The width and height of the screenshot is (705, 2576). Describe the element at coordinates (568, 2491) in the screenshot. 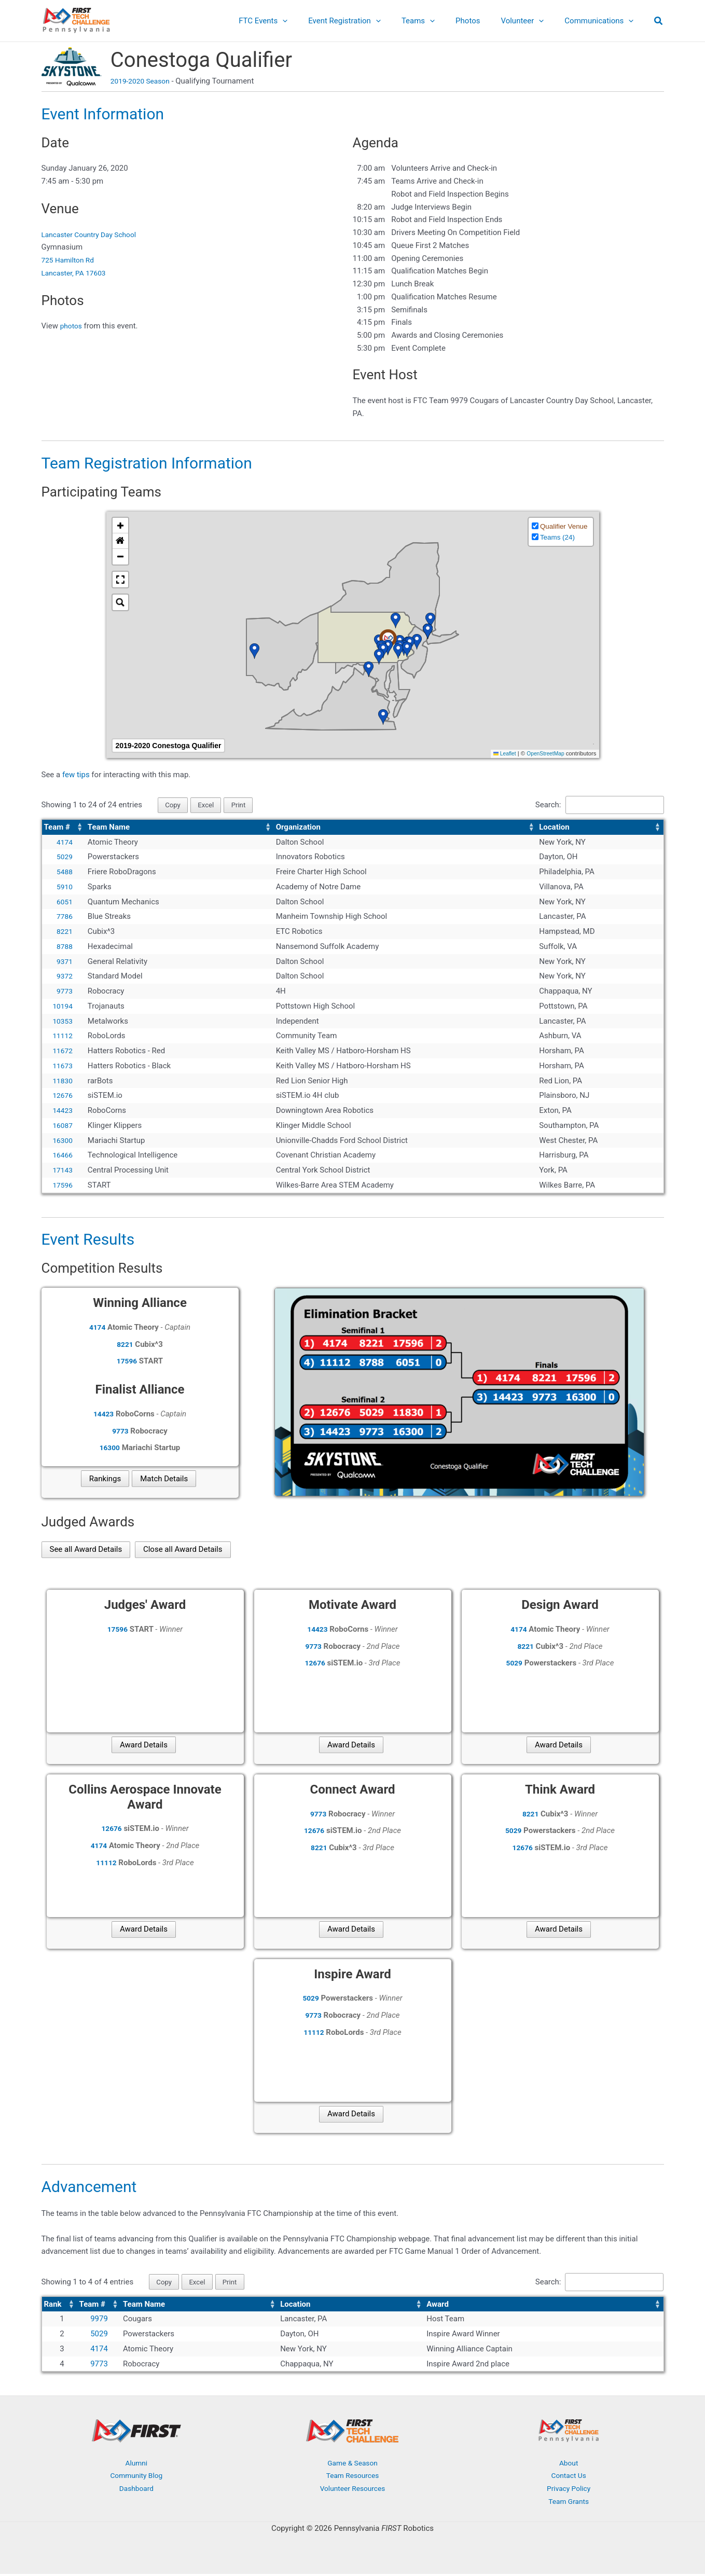

I see `Privacy Policy` at that location.